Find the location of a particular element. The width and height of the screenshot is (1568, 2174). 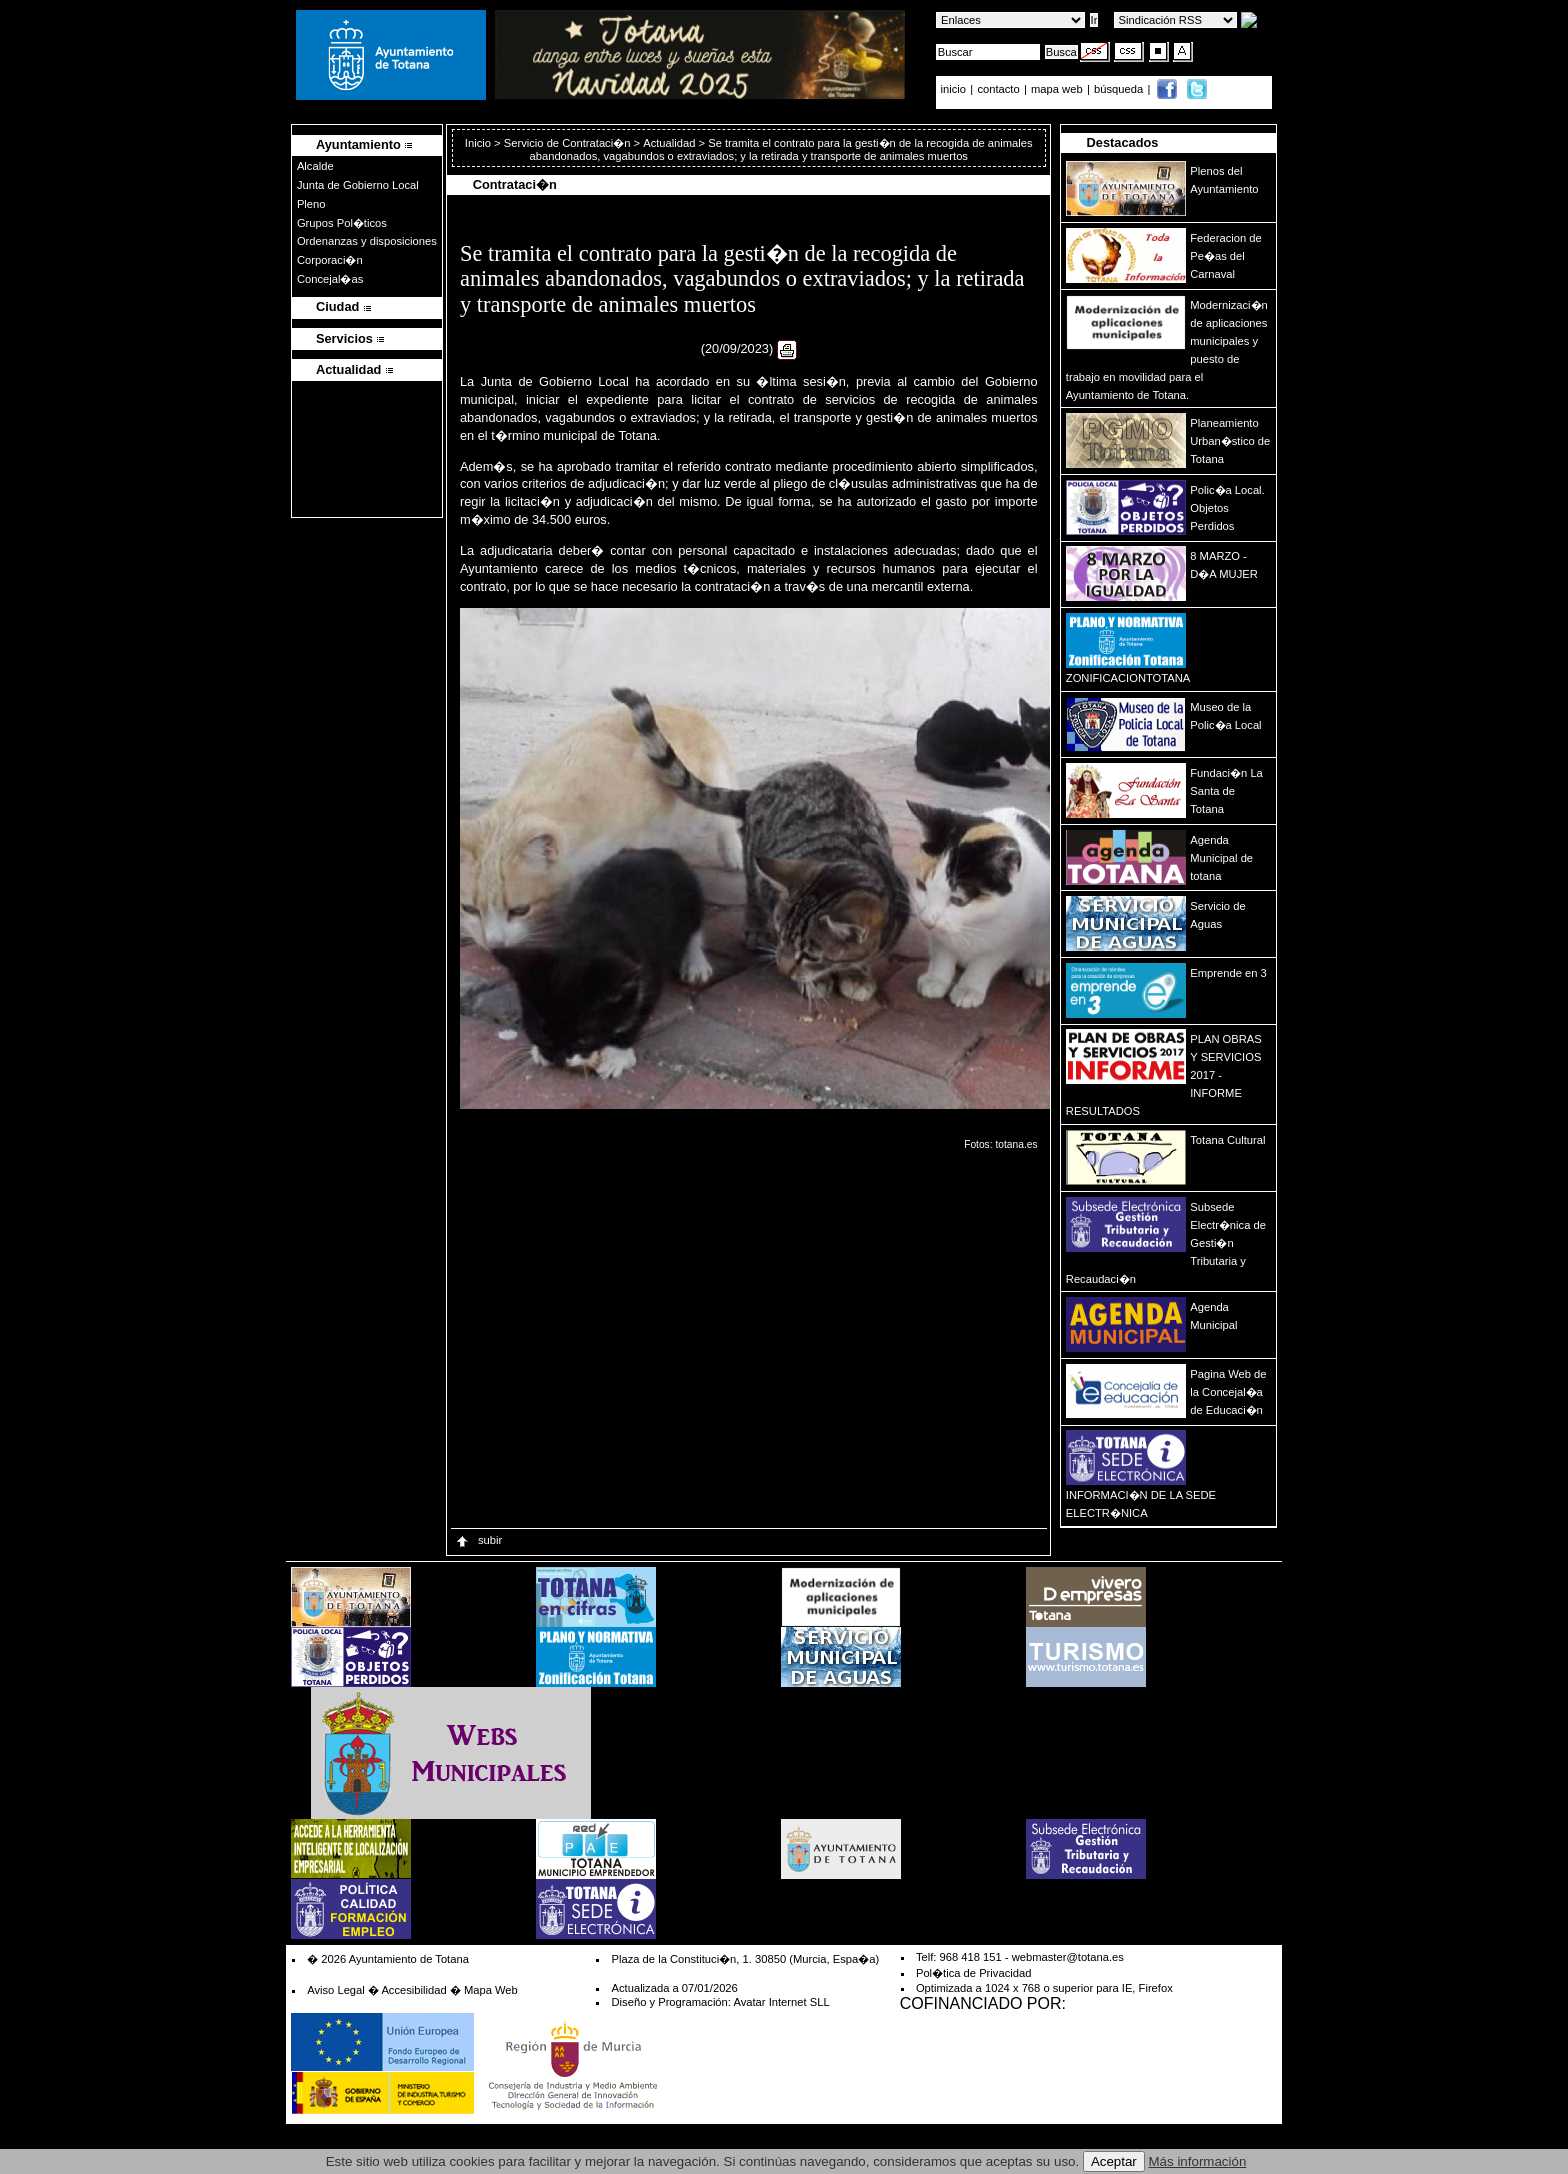

Pol�tica de Privacidad is located at coordinates (973, 1973).